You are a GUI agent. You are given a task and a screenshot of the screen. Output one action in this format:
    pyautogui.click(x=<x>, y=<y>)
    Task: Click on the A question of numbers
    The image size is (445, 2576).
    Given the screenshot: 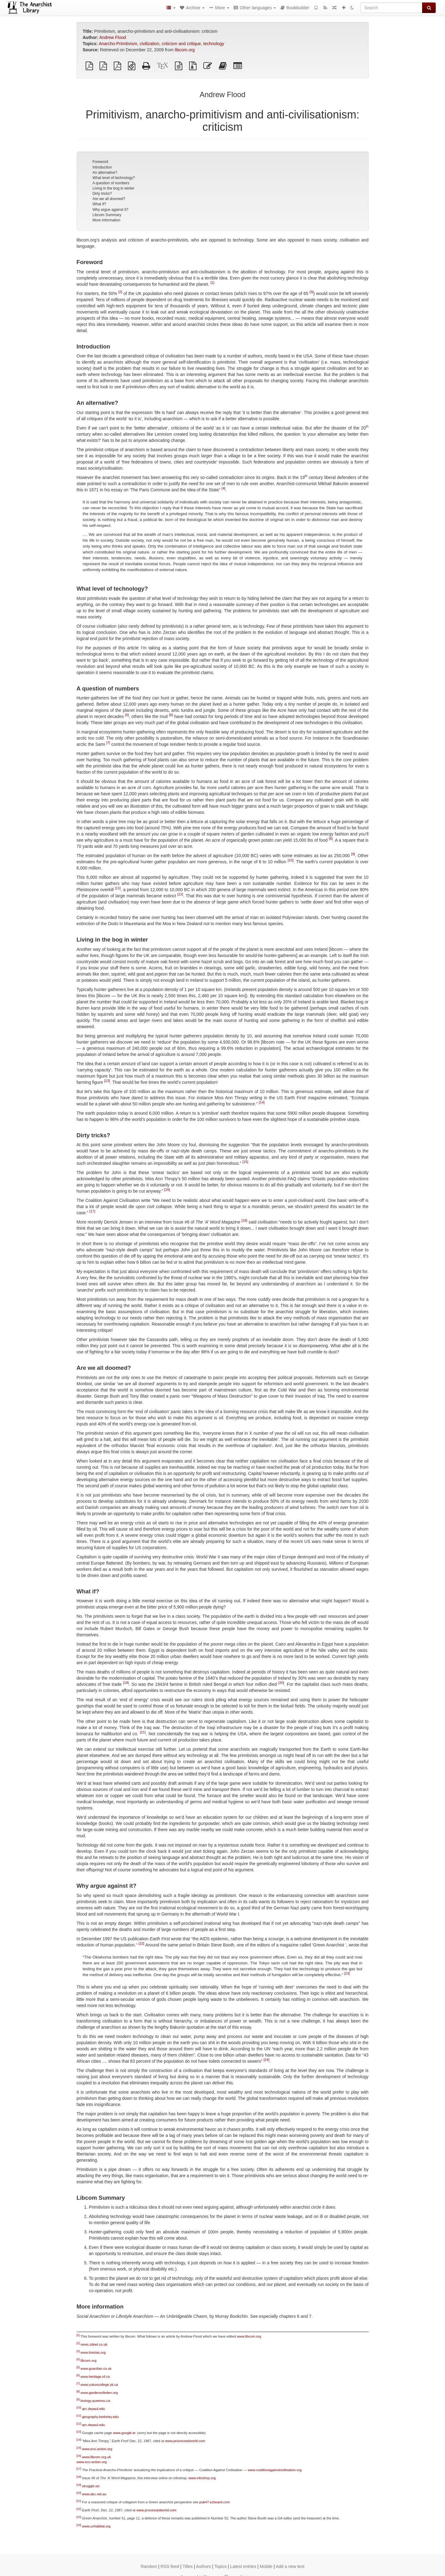 What is the action you would take?
    pyautogui.click(x=110, y=183)
    